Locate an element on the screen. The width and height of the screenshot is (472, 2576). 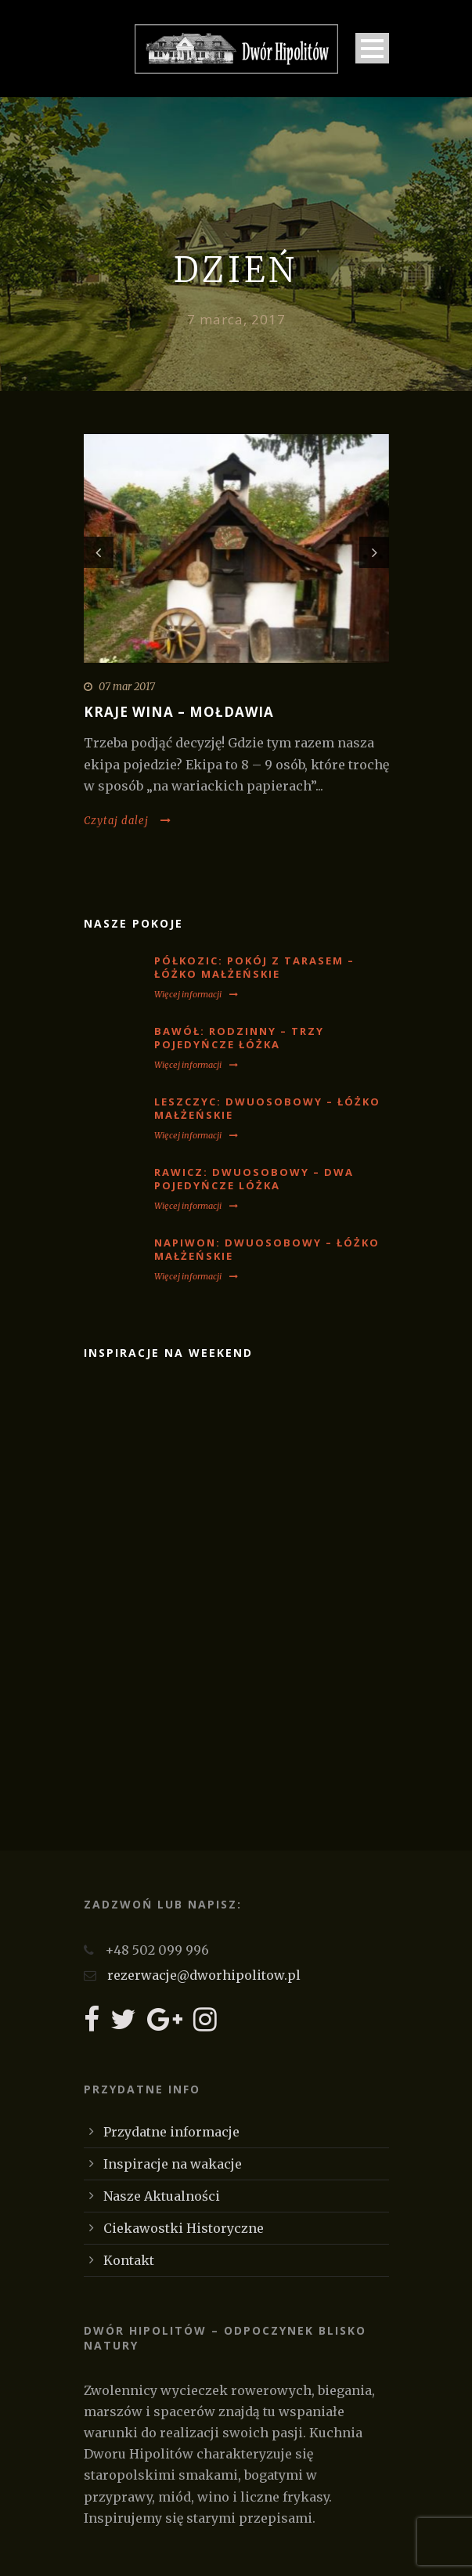
Nasze Aktualności is located at coordinates (161, 2196).